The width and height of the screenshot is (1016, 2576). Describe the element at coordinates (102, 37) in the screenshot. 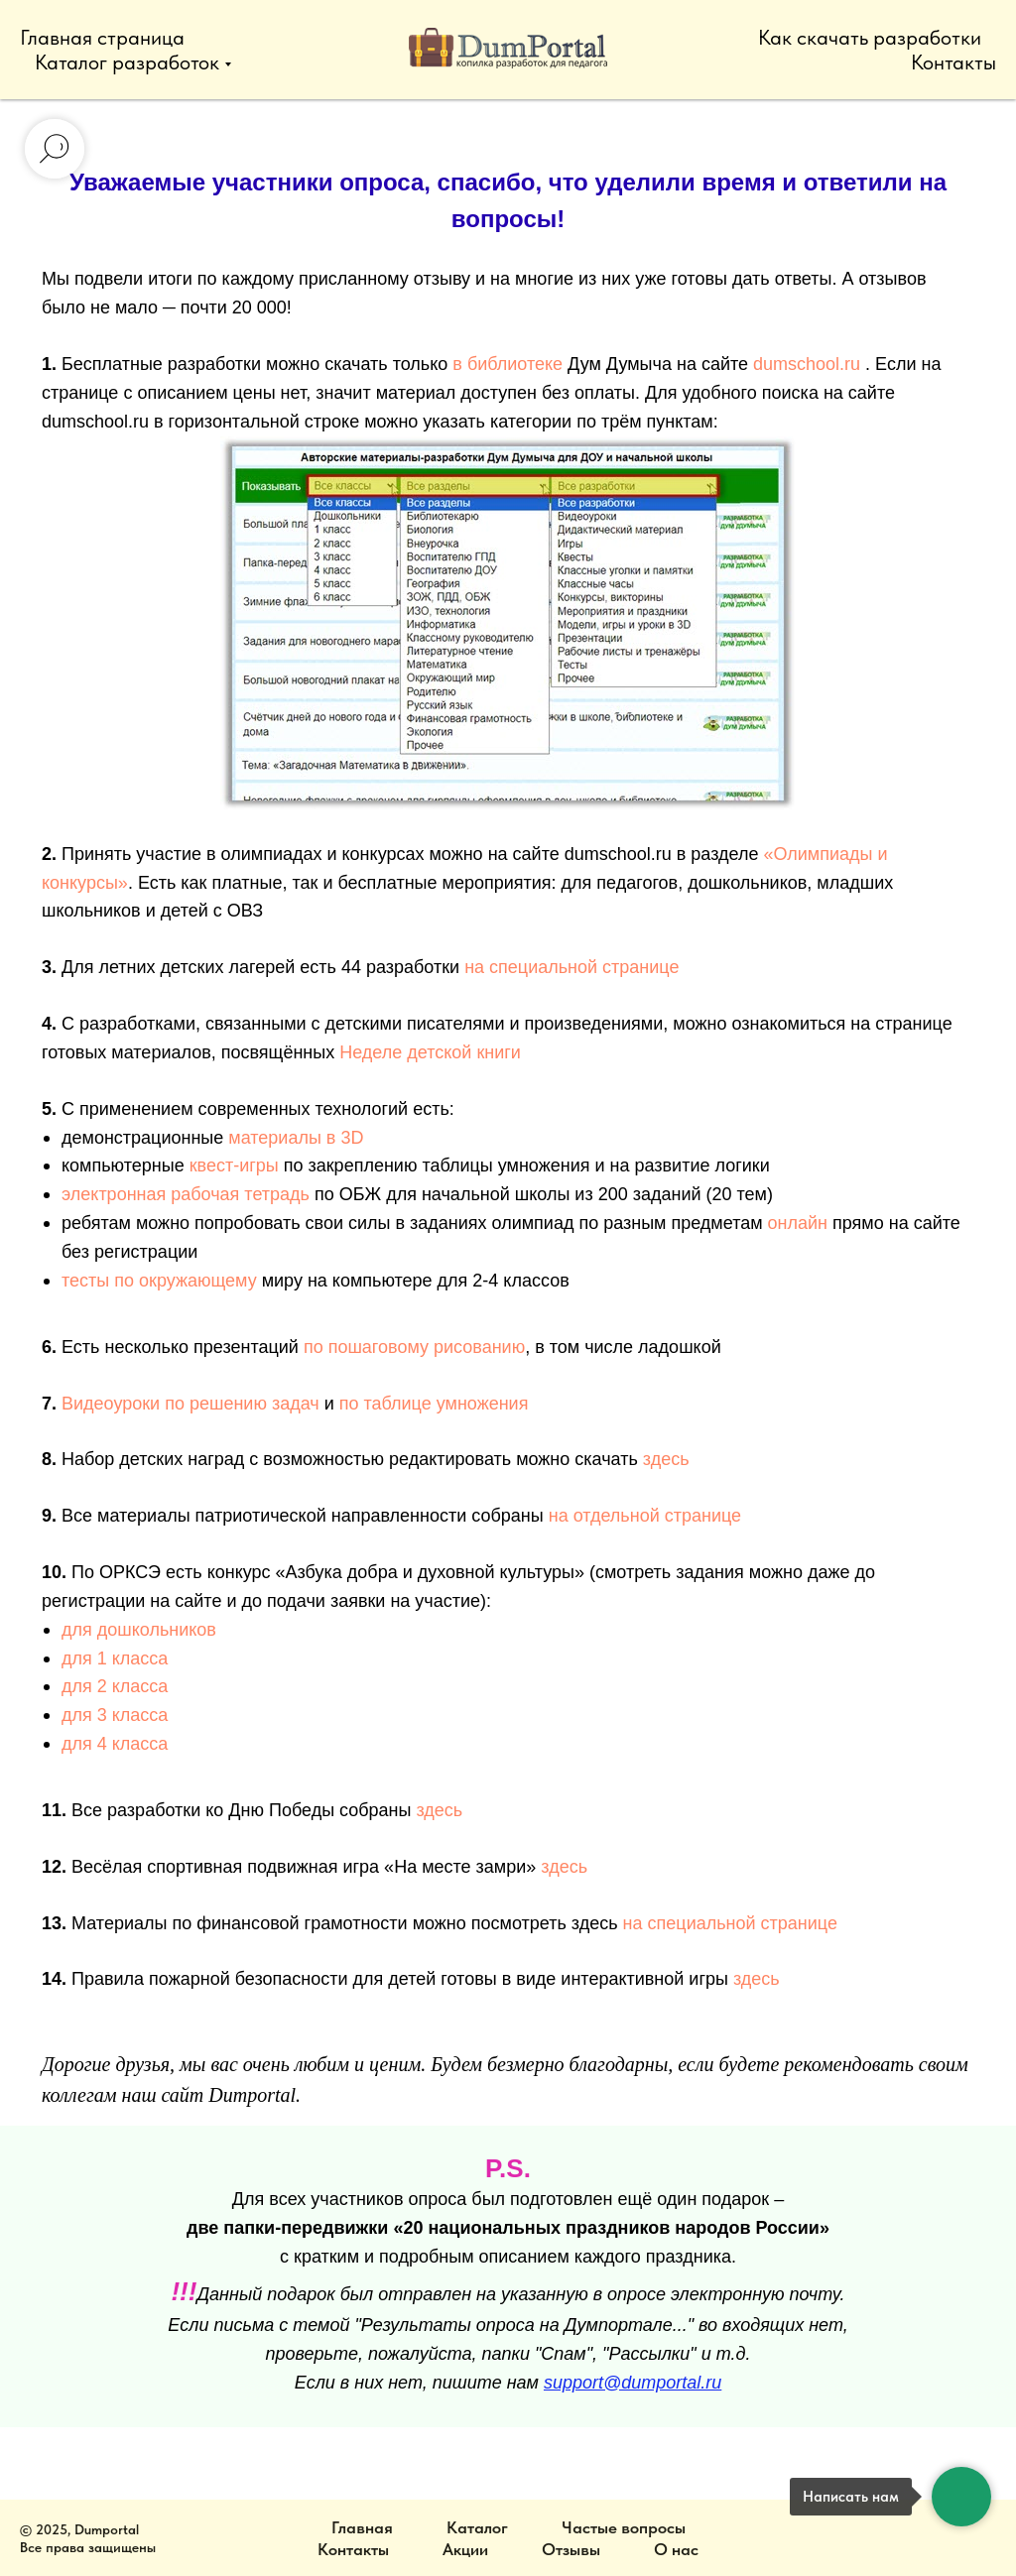

I see `Главная страница` at that location.